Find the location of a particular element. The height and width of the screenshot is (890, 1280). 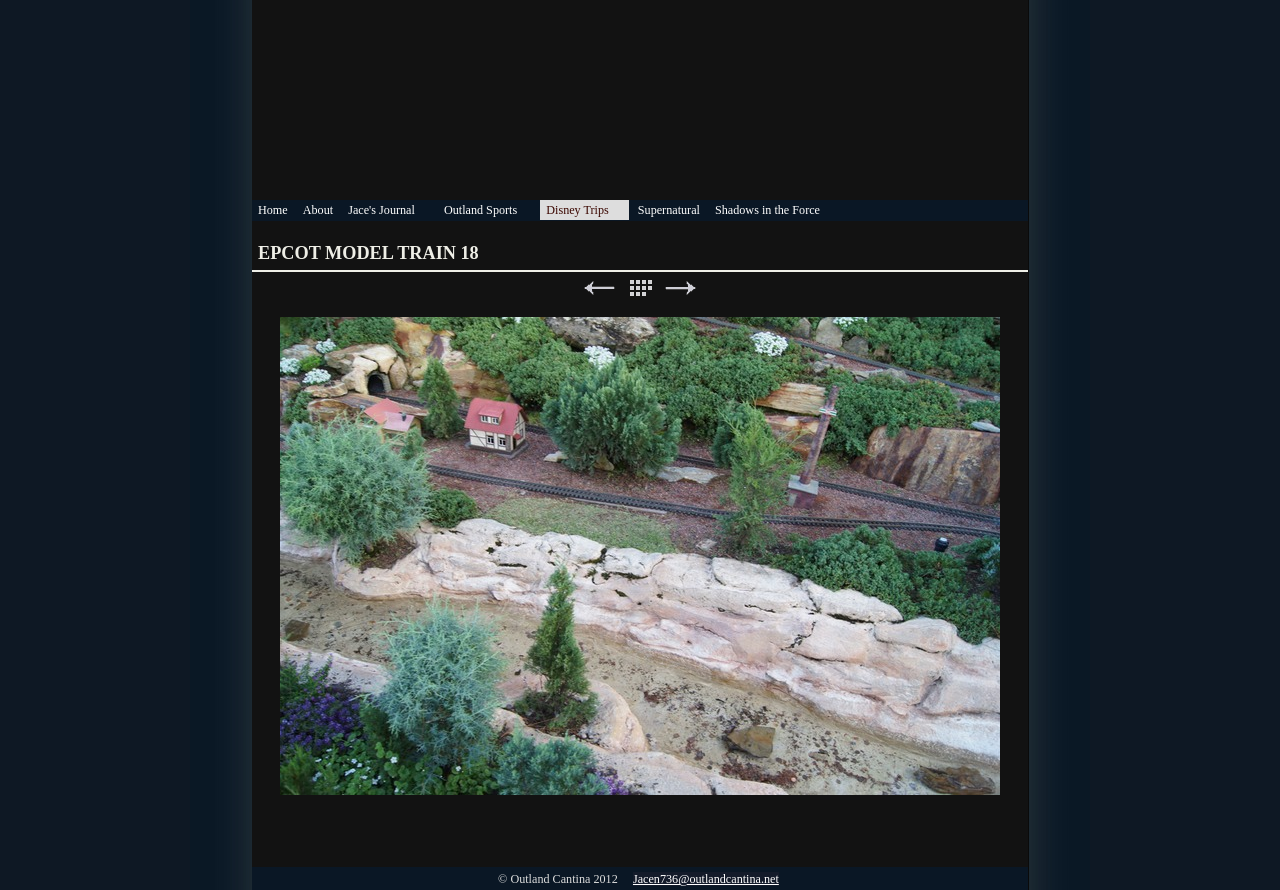

Jacen736@outlandcantina.net is located at coordinates (706, 879).